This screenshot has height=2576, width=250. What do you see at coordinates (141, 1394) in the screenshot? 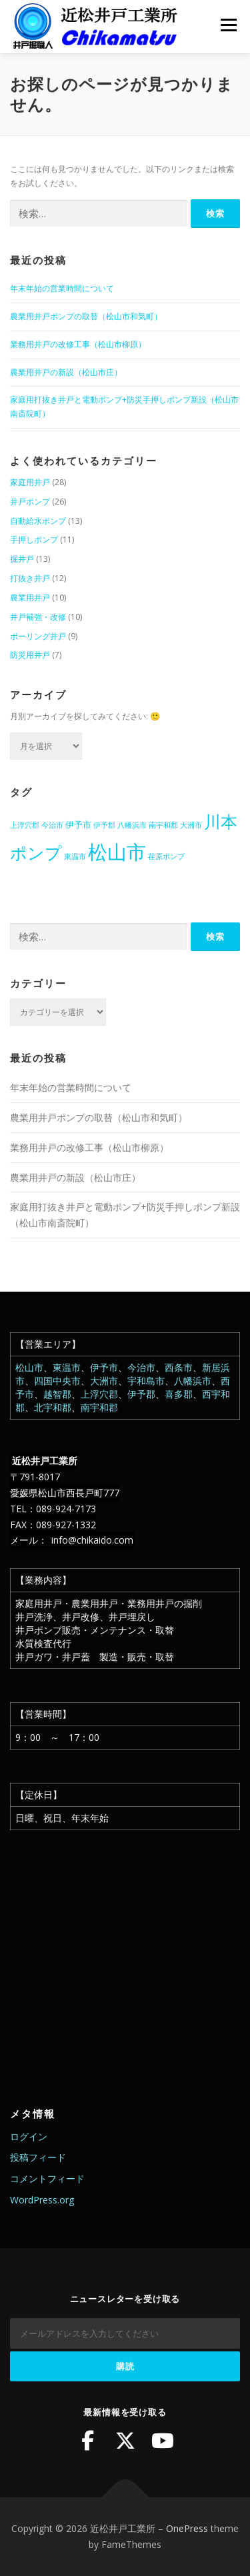
I see `伊予郡` at bounding box center [141, 1394].